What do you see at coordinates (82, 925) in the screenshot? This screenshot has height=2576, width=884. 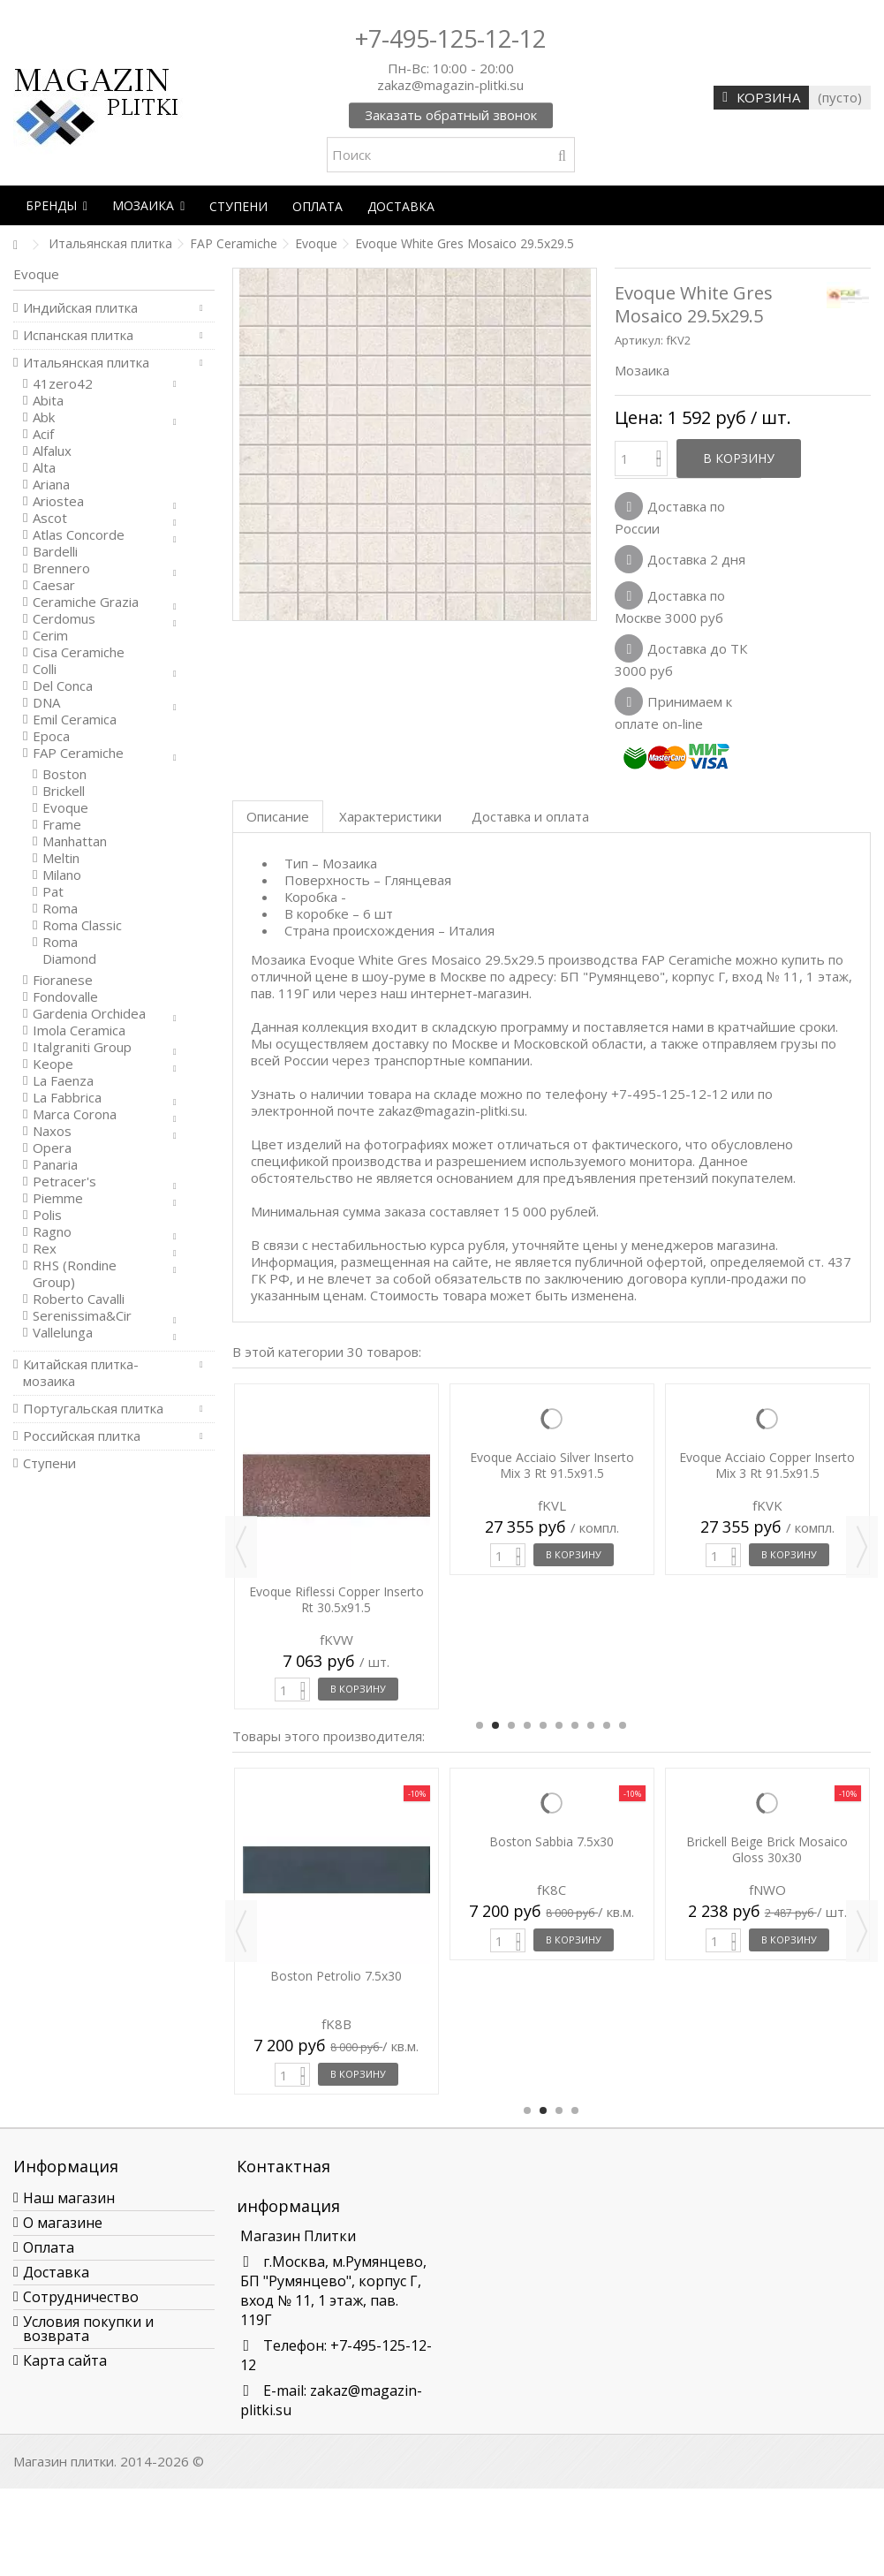 I see `Roma Classic` at bounding box center [82, 925].